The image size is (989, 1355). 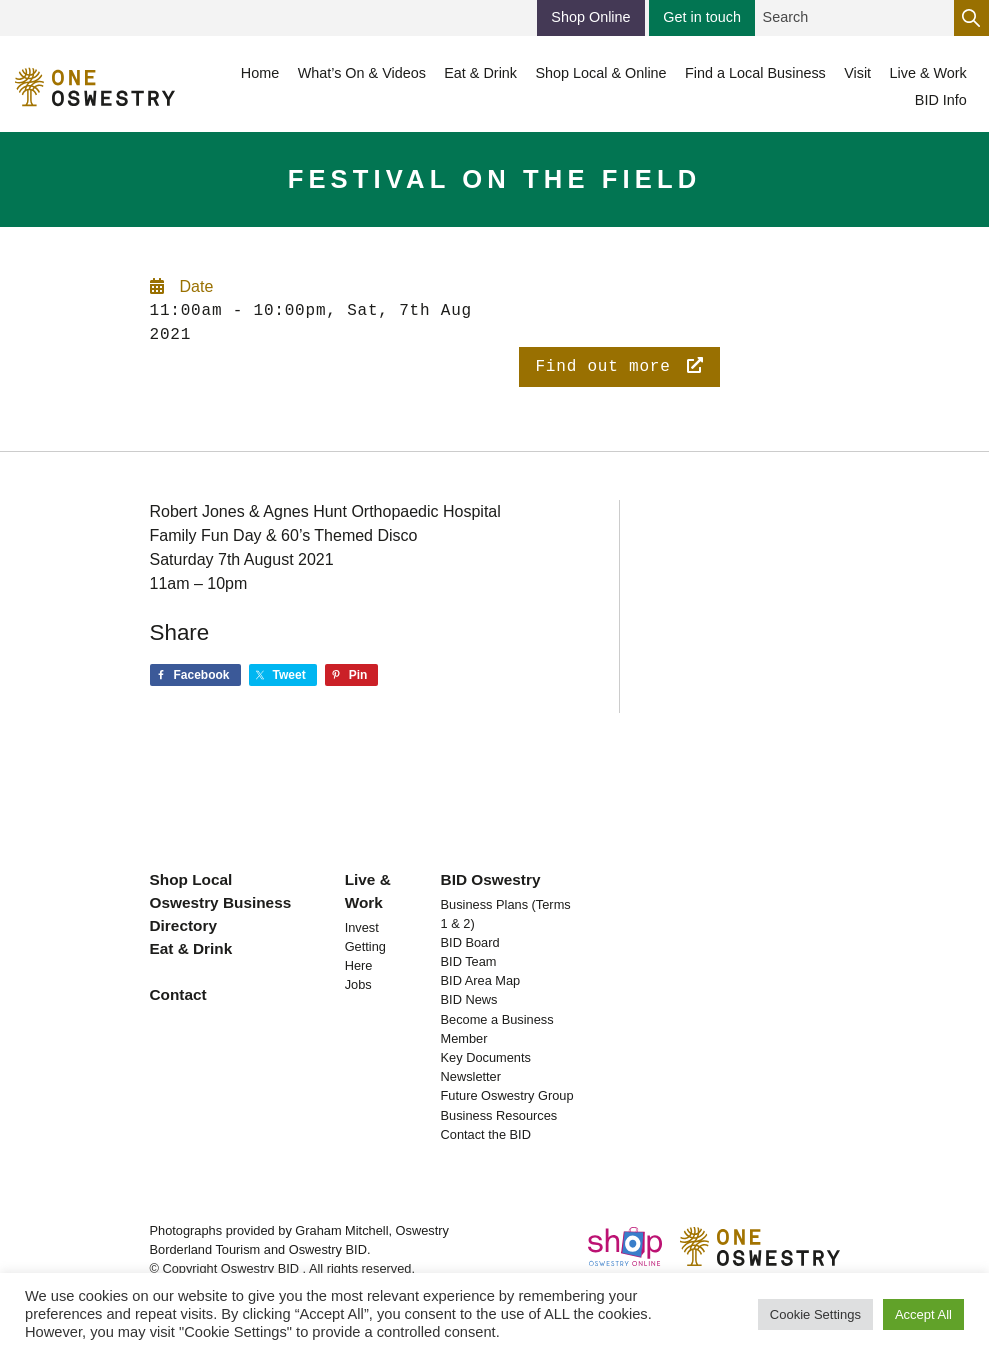 I want to click on BID Team, so click(x=469, y=961).